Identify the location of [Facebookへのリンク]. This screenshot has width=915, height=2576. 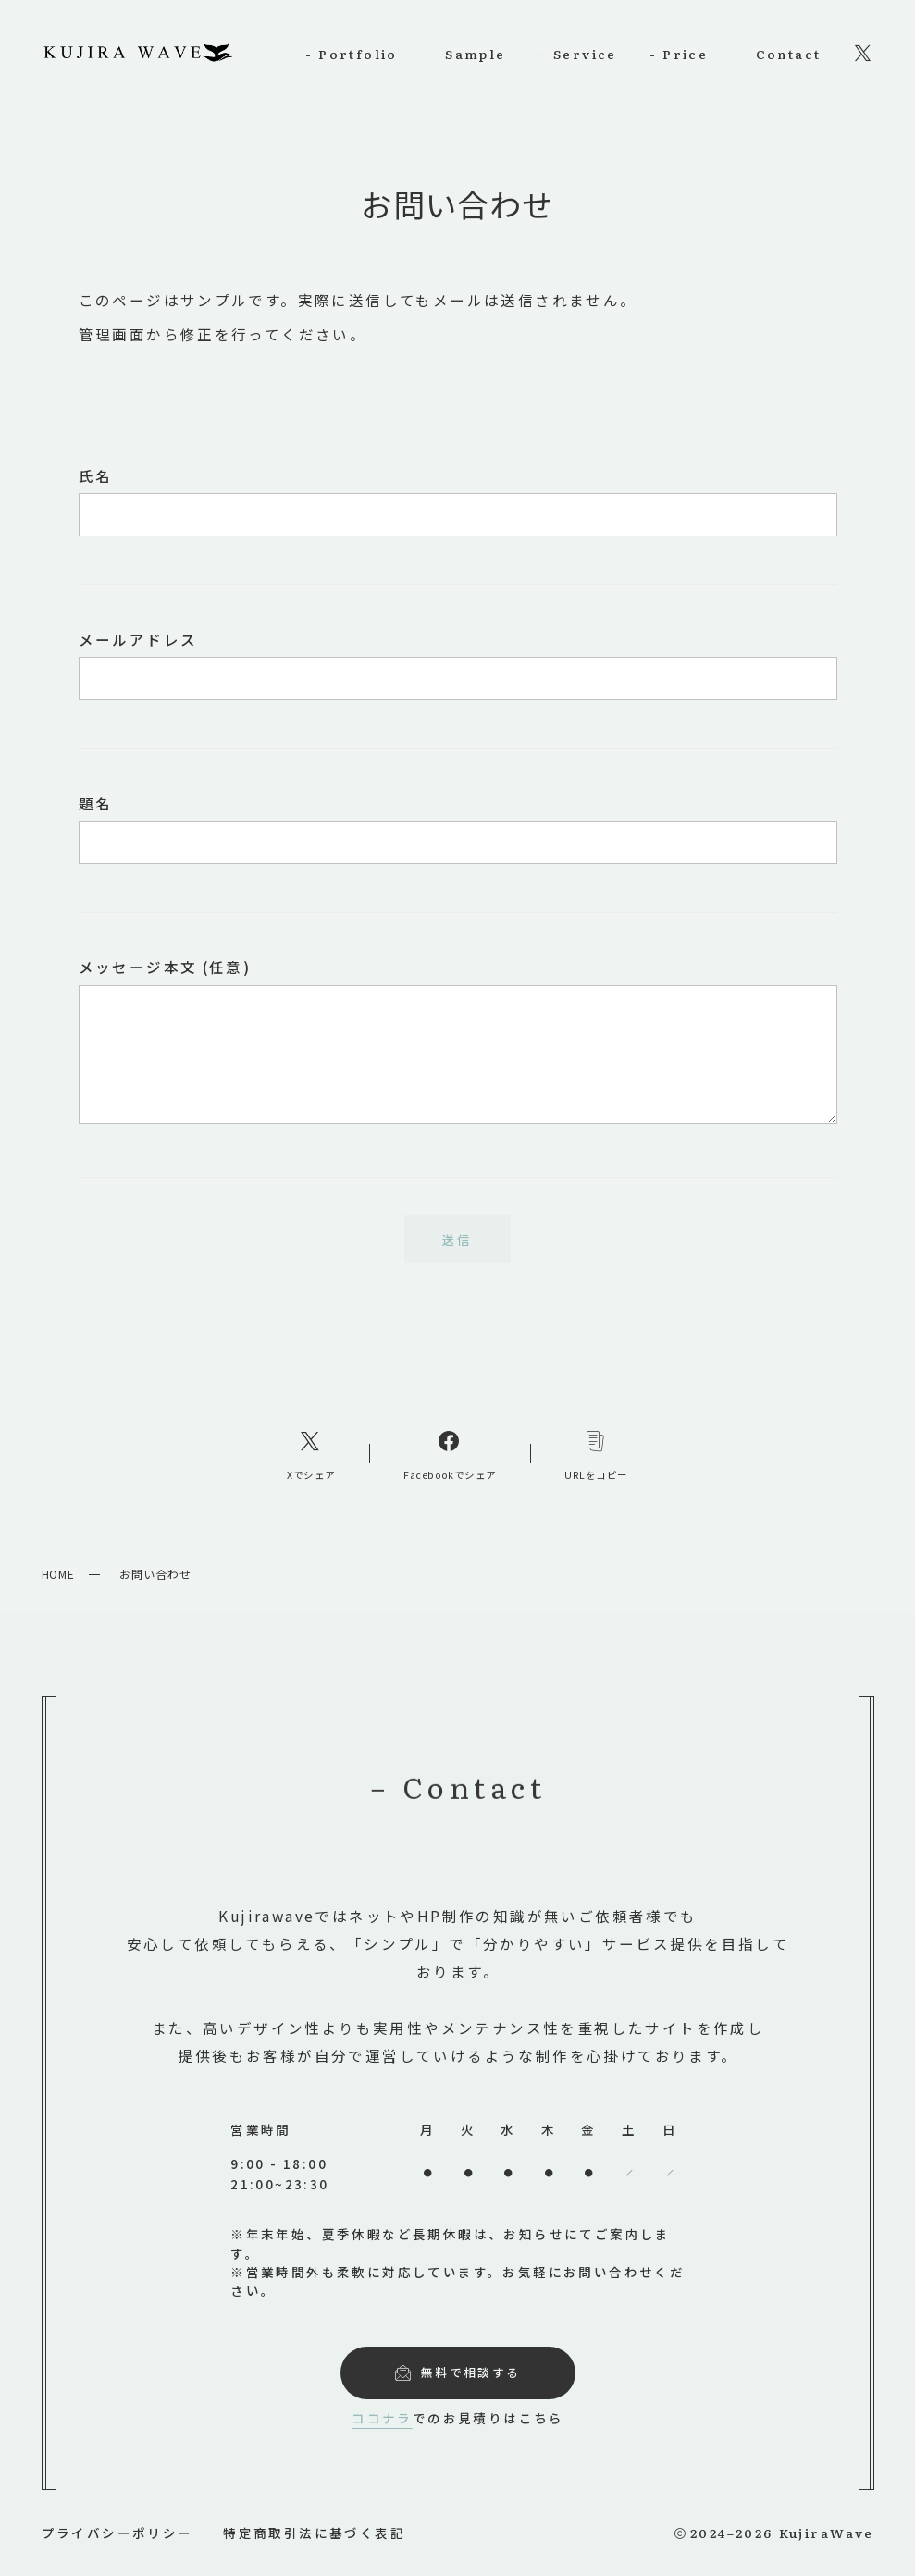
(450, 1453).